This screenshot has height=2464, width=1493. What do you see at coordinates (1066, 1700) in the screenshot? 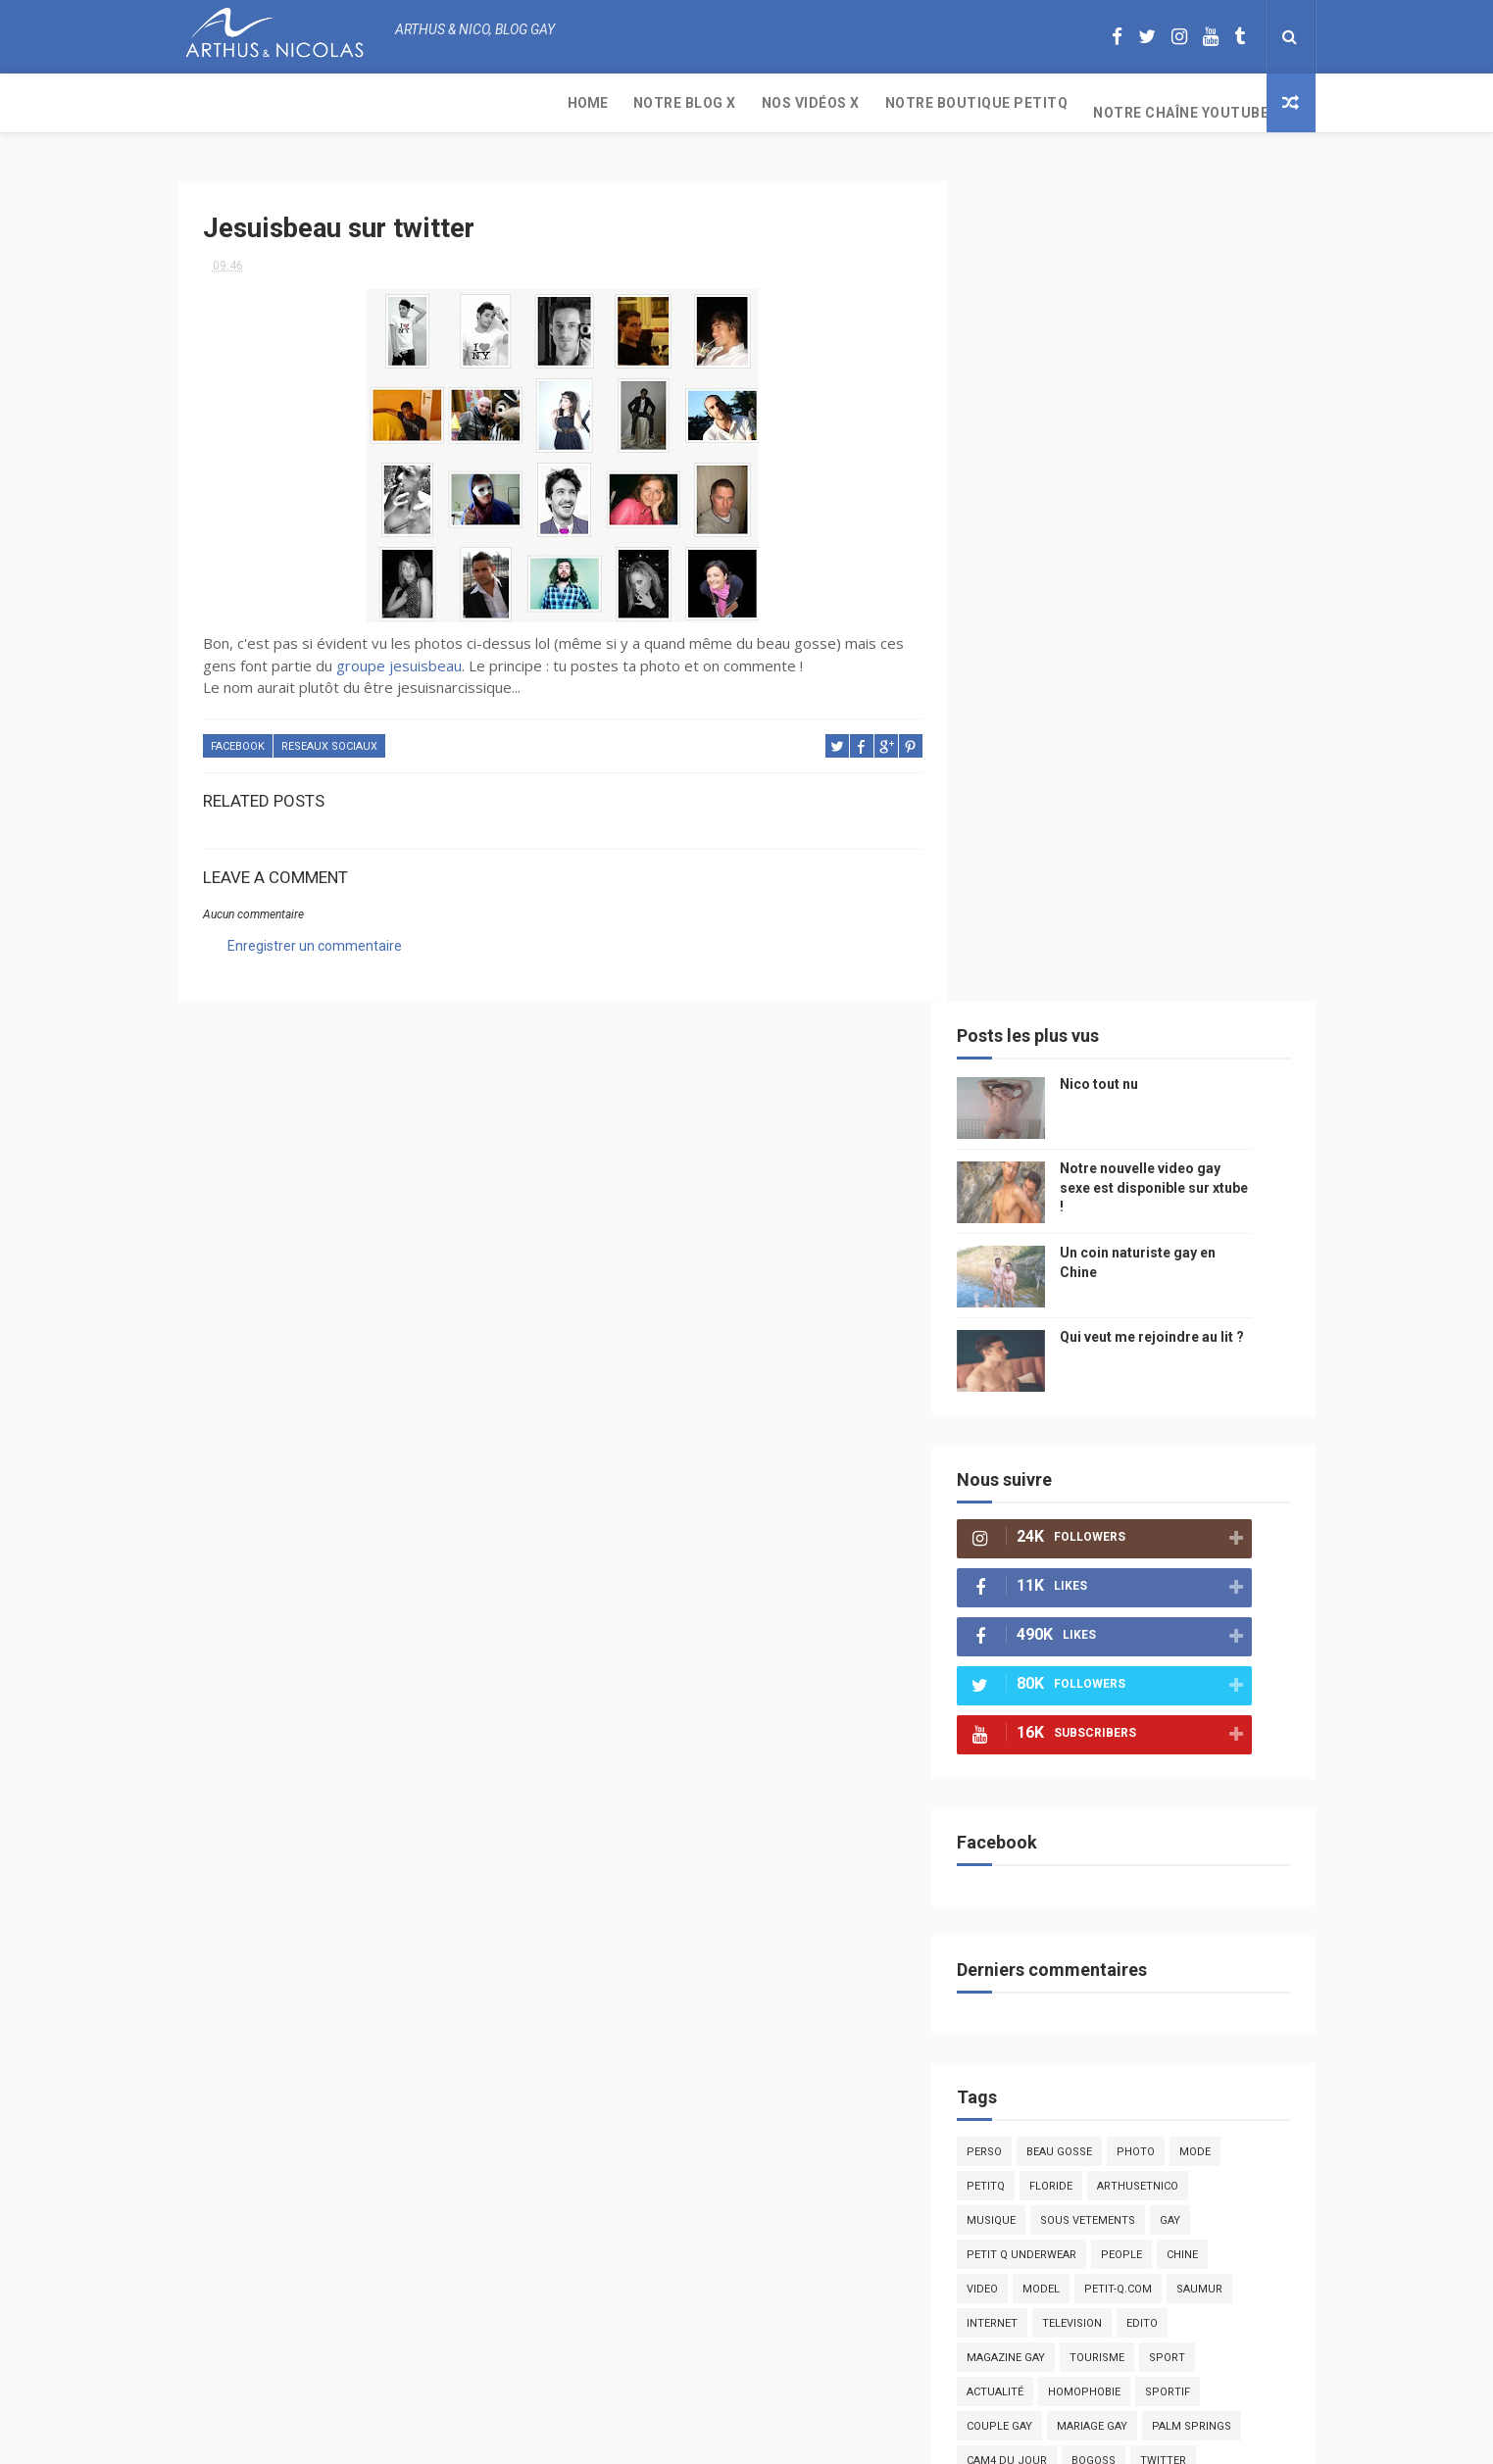
I see `droit des homosexuels` at bounding box center [1066, 1700].